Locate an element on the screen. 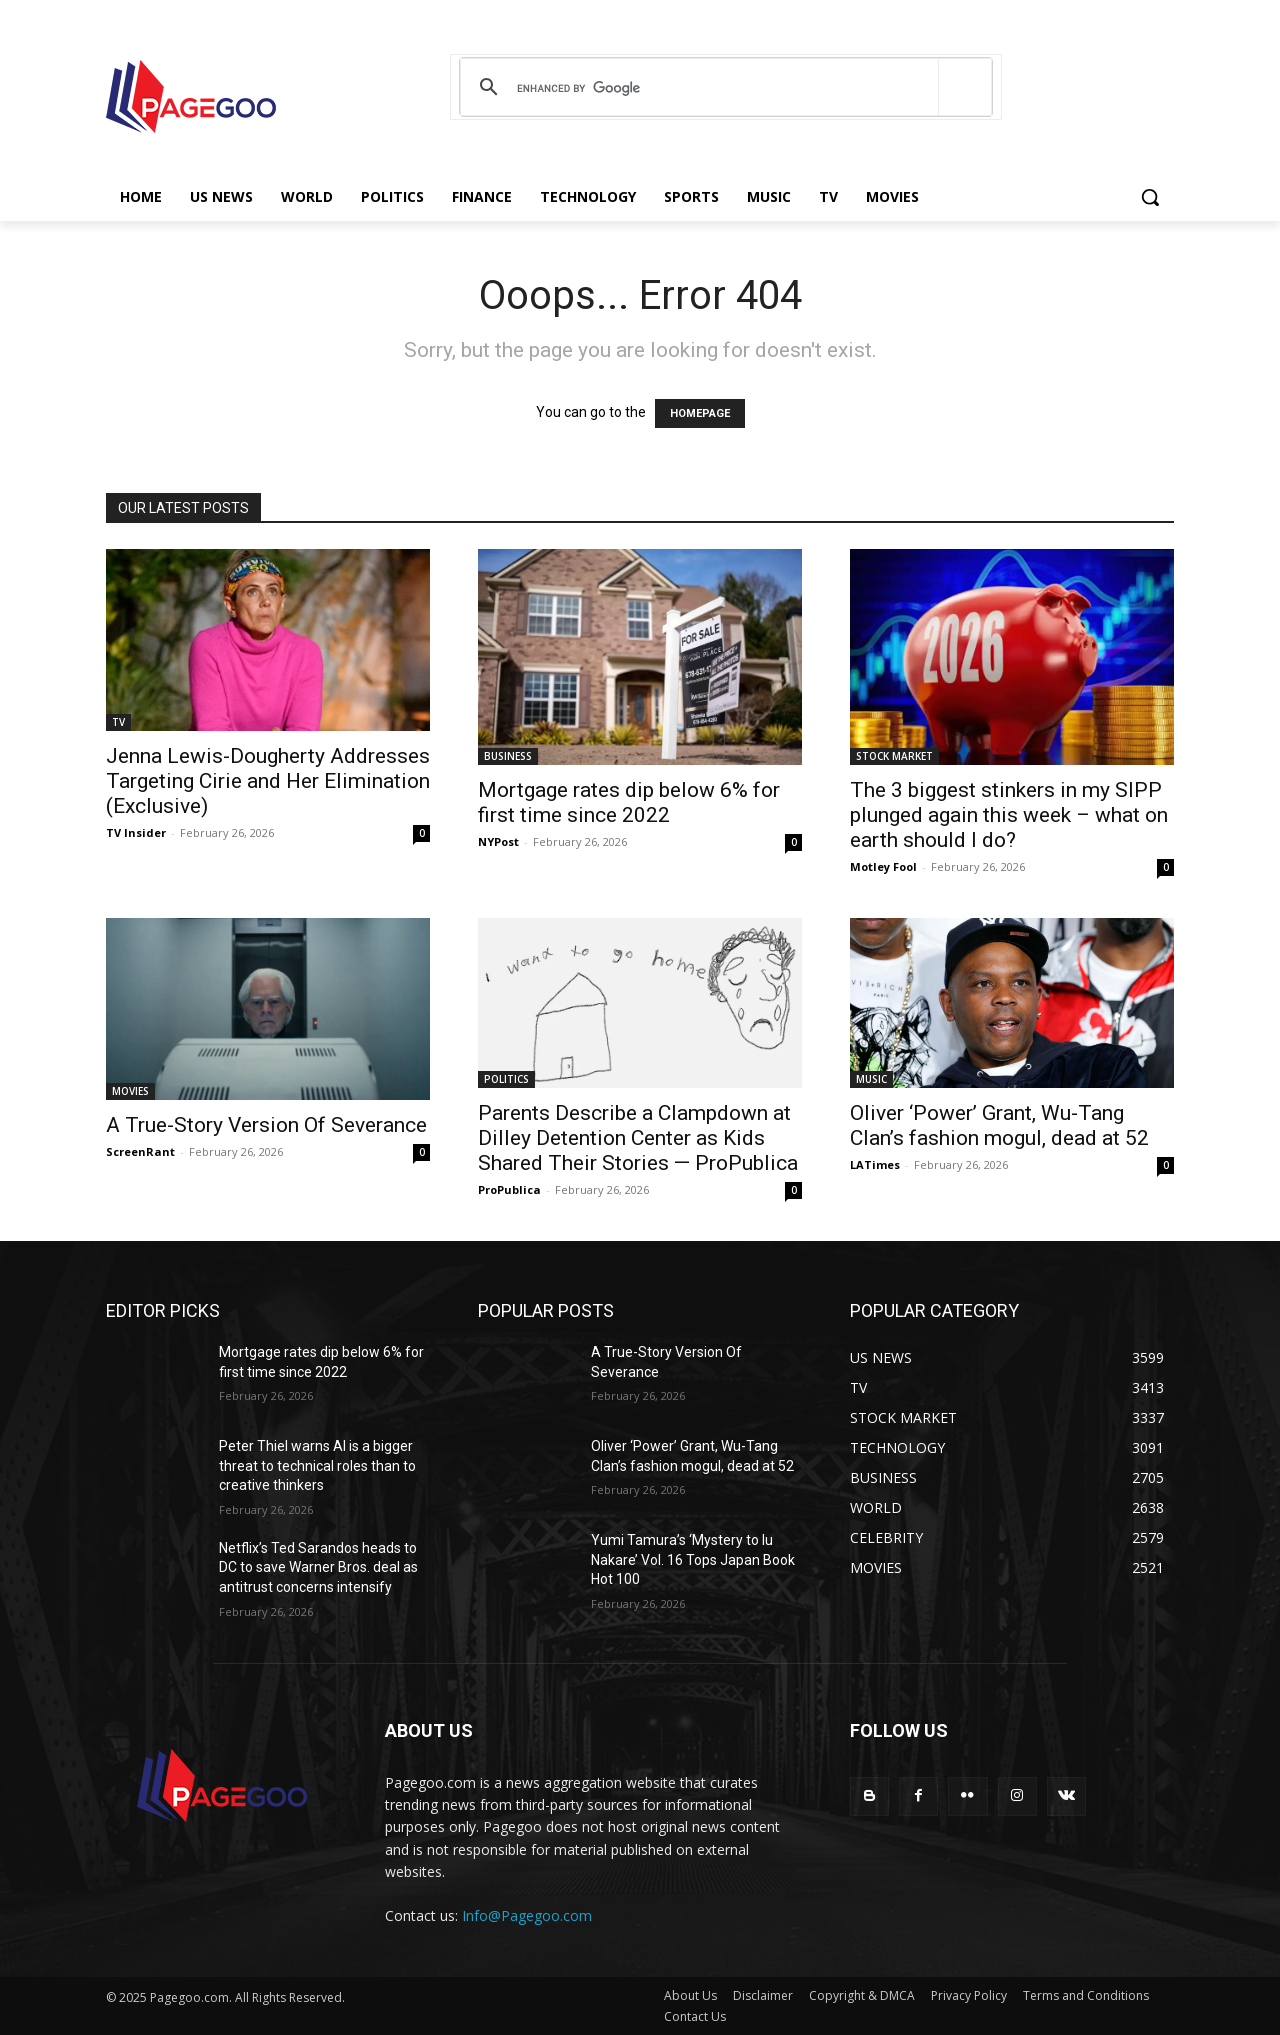 This screenshot has height=2035, width=1280. Motley Fool is located at coordinates (883, 866).